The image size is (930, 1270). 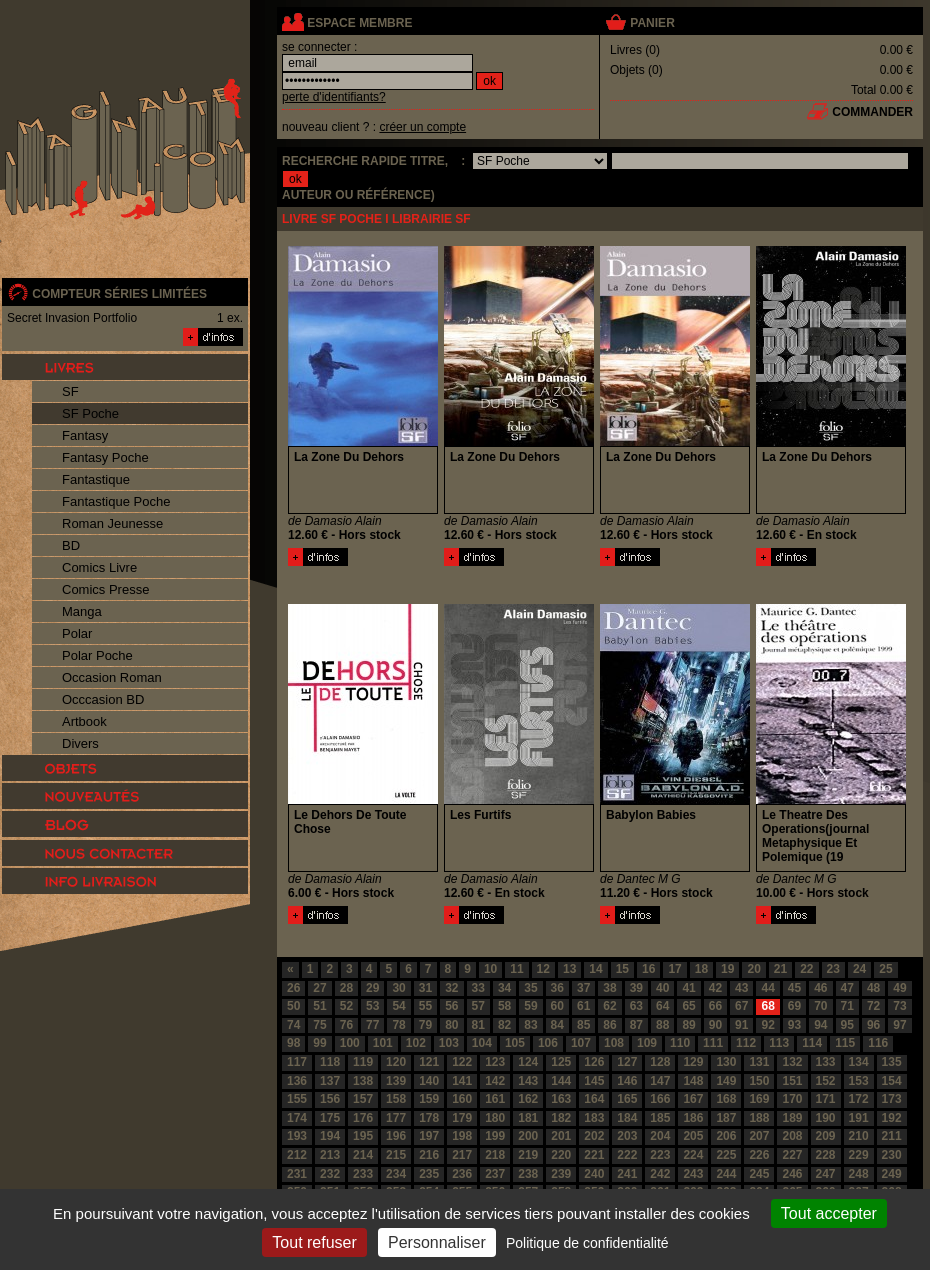 What do you see at coordinates (82, 611) in the screenshot?
I see `Manga` at bounding box center [82, 611].